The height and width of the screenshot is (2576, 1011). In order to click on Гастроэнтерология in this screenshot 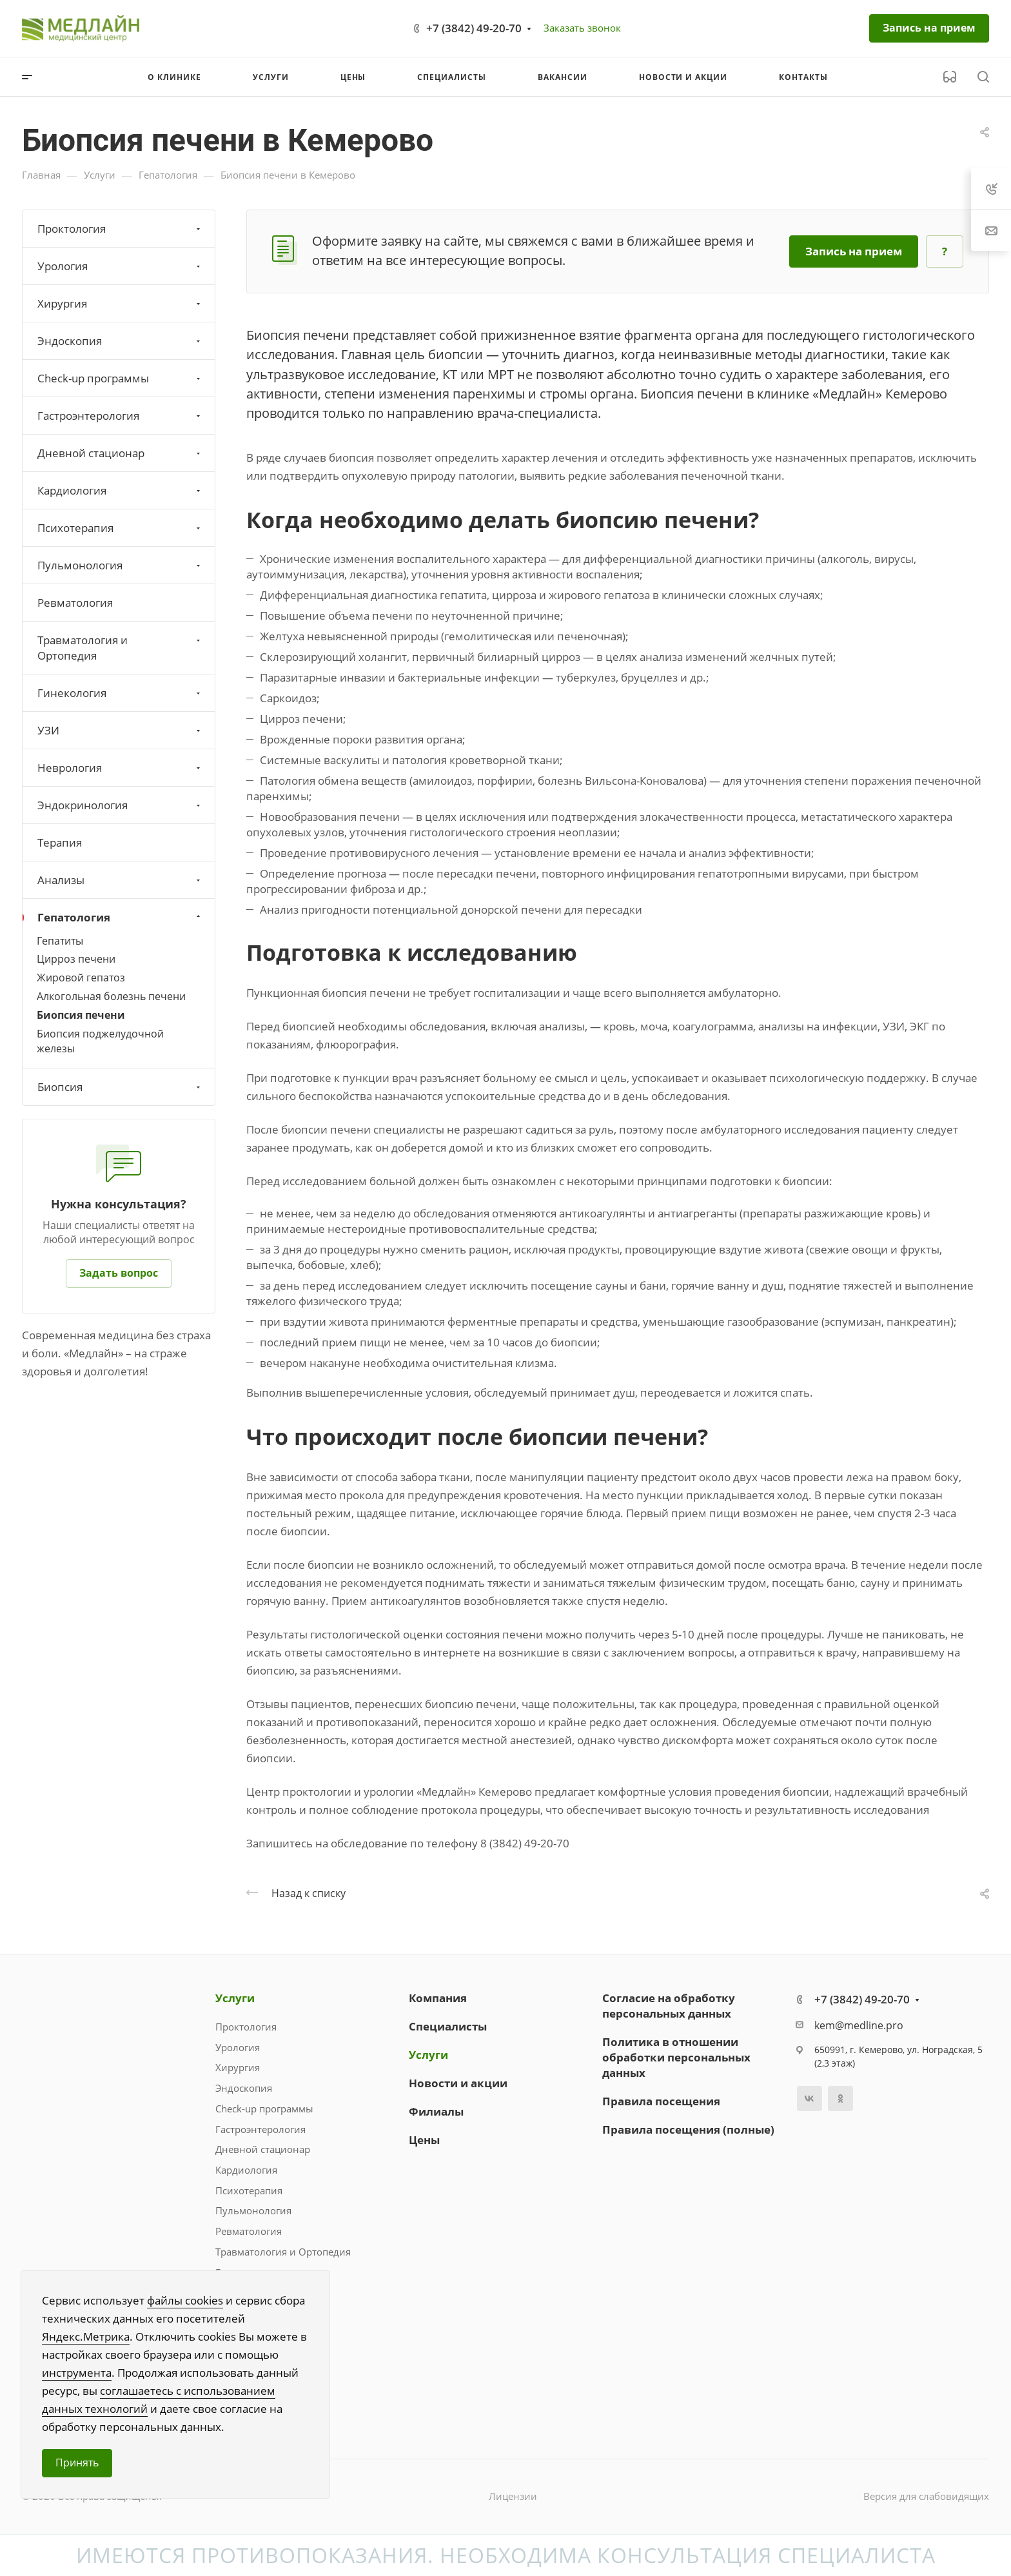, I will do `click(120, 415)`.